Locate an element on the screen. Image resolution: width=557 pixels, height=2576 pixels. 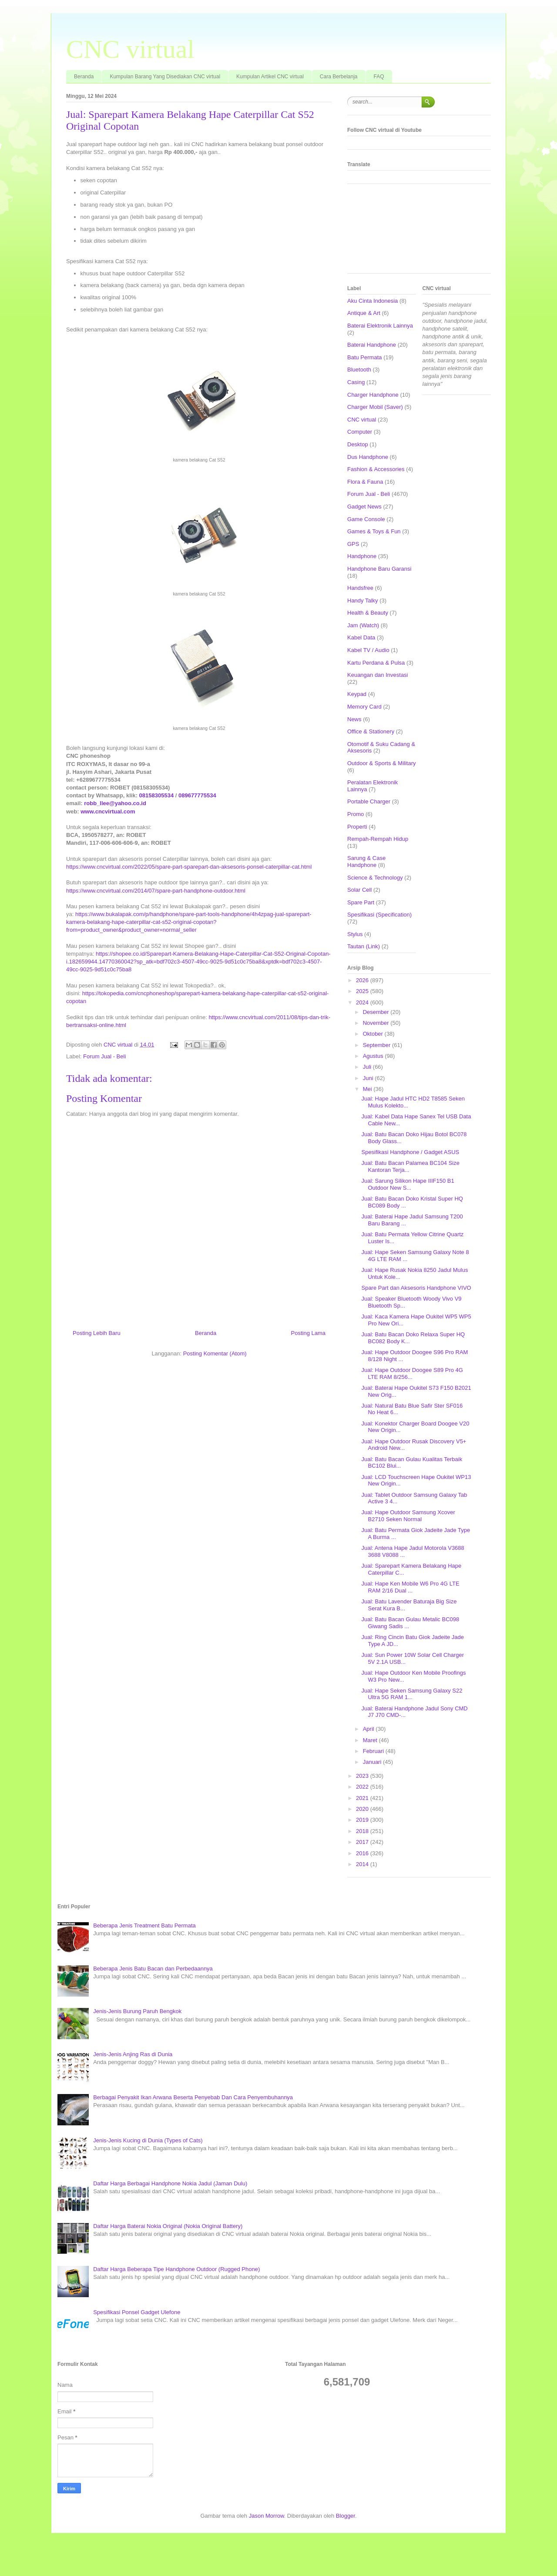
Promo is located at coordinates (355, 814).